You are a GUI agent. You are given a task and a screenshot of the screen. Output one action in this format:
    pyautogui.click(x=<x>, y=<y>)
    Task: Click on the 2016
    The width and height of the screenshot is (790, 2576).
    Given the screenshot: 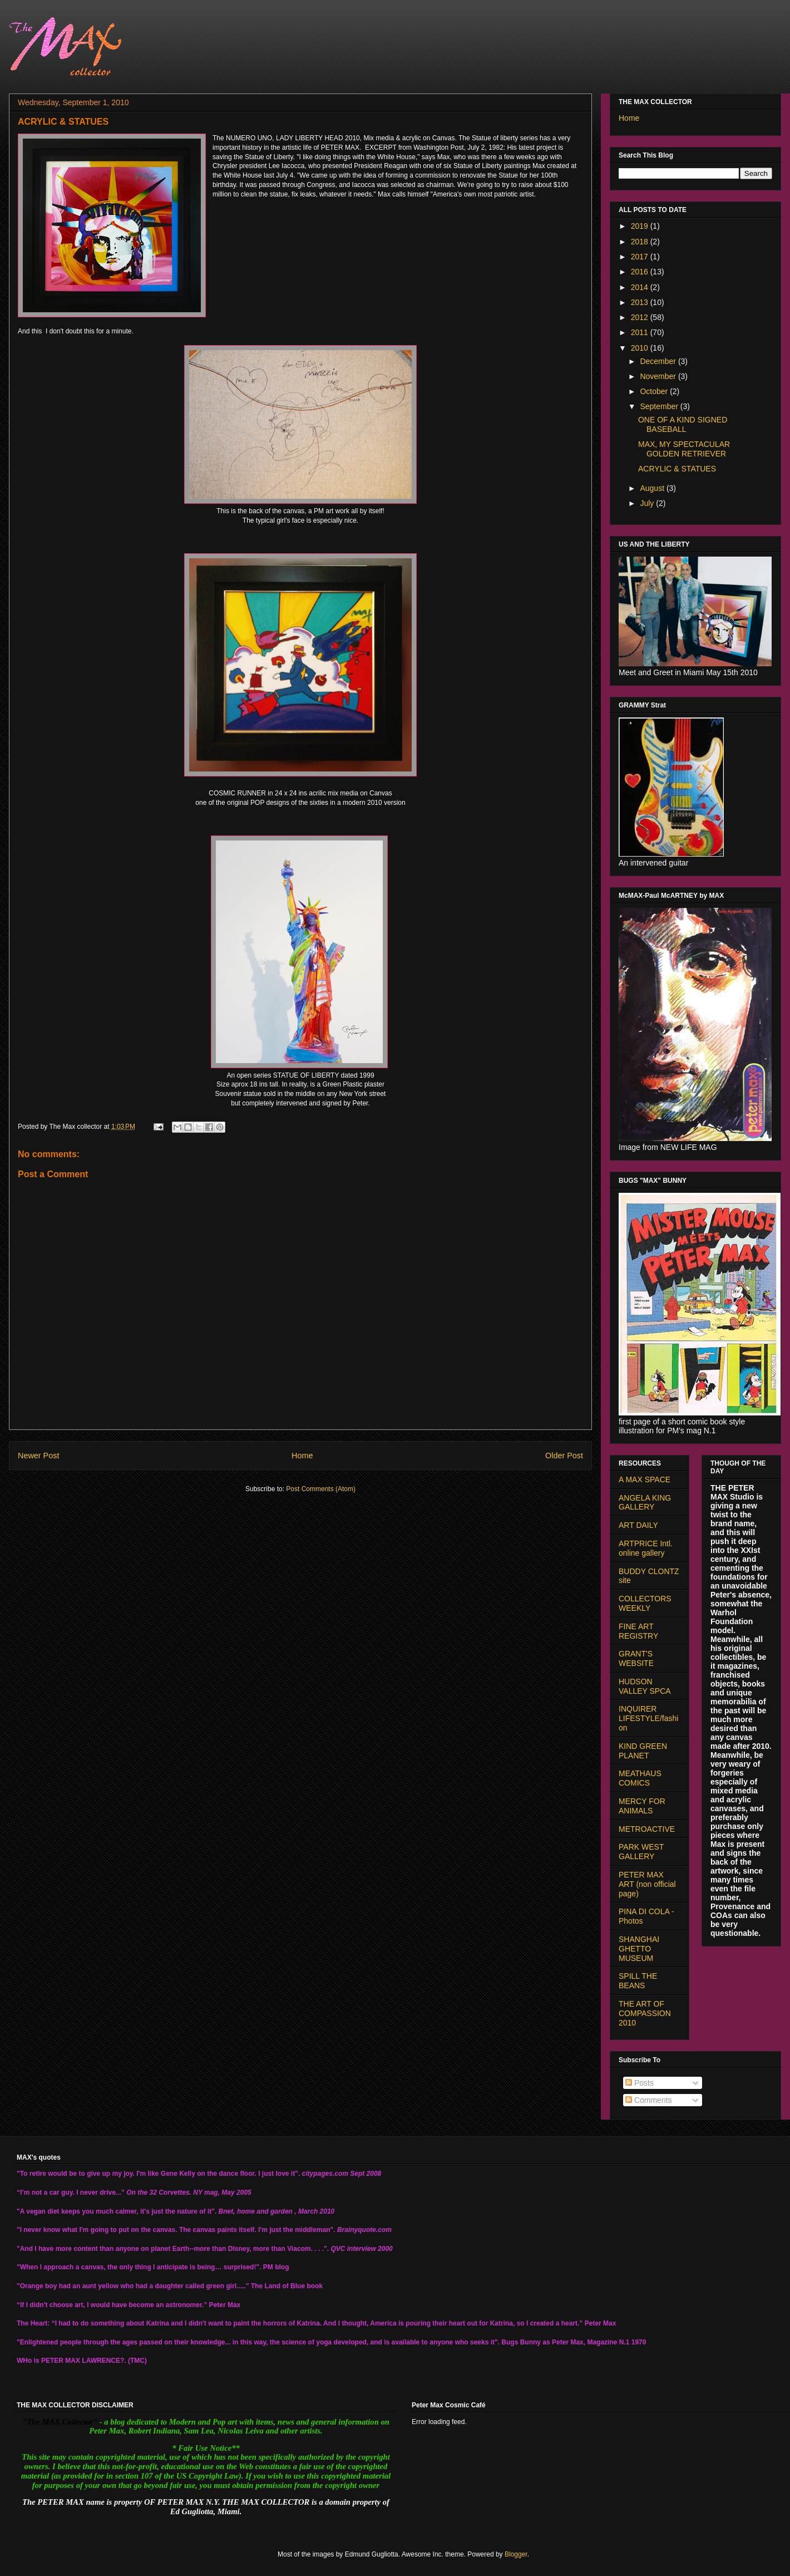 What is the action you would take?
    pyautogui.click(x=640, y=271)
    